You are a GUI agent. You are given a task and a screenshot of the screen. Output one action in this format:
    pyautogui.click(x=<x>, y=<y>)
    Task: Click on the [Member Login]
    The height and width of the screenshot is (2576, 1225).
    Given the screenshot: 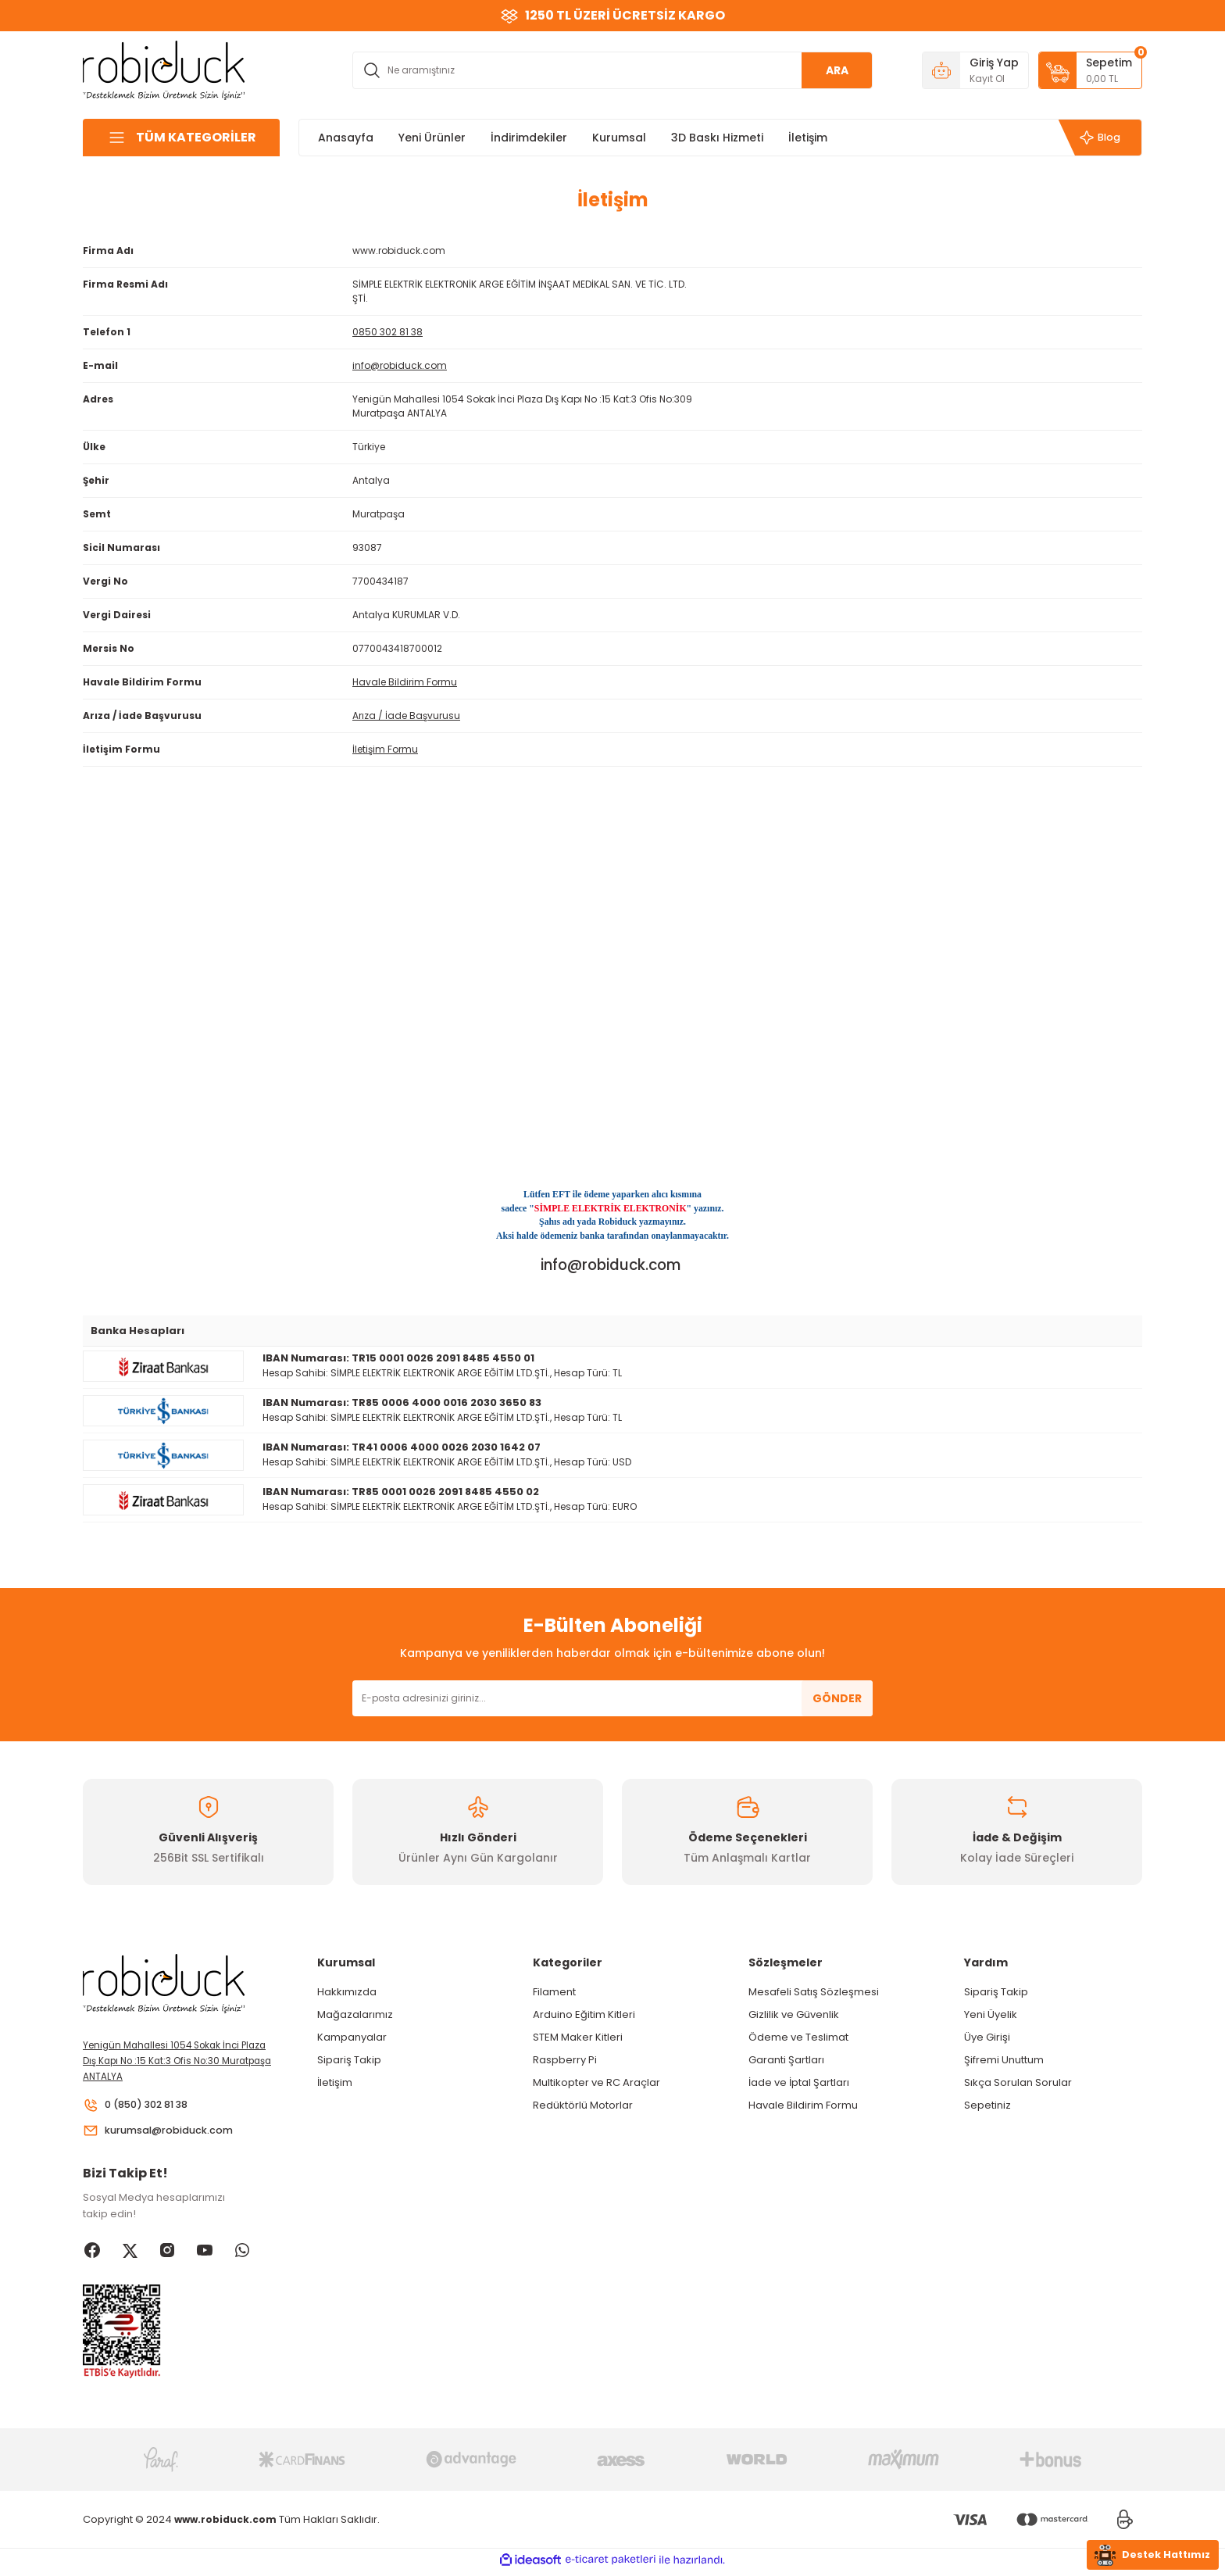 What is the action you would take?
    pyautogui.click(x=975, y=70)
    